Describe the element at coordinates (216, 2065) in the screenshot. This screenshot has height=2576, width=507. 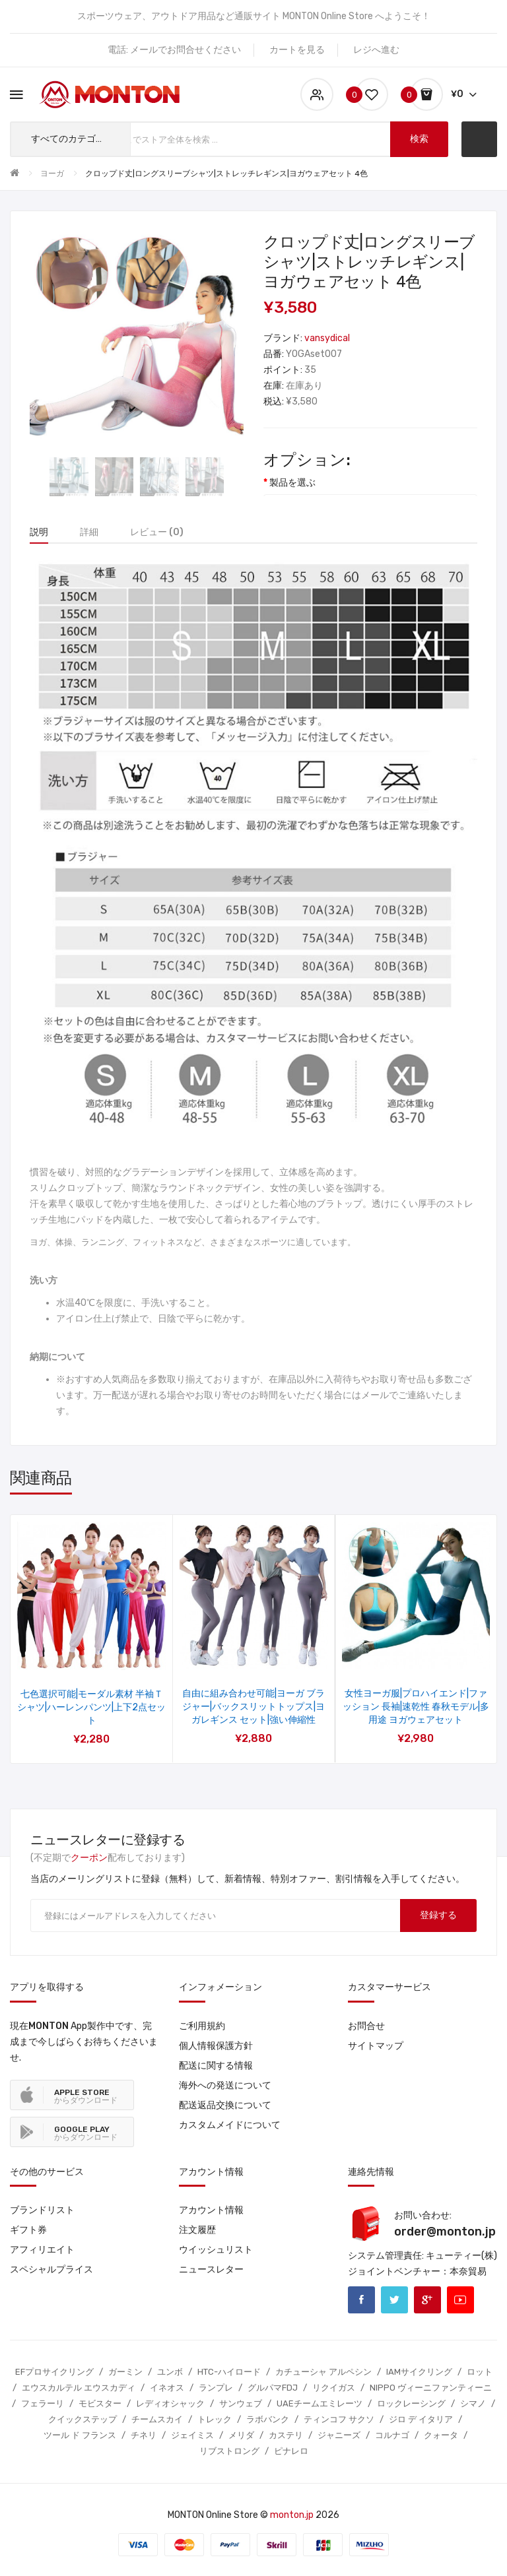
I see `配送に関する情報` at that location.